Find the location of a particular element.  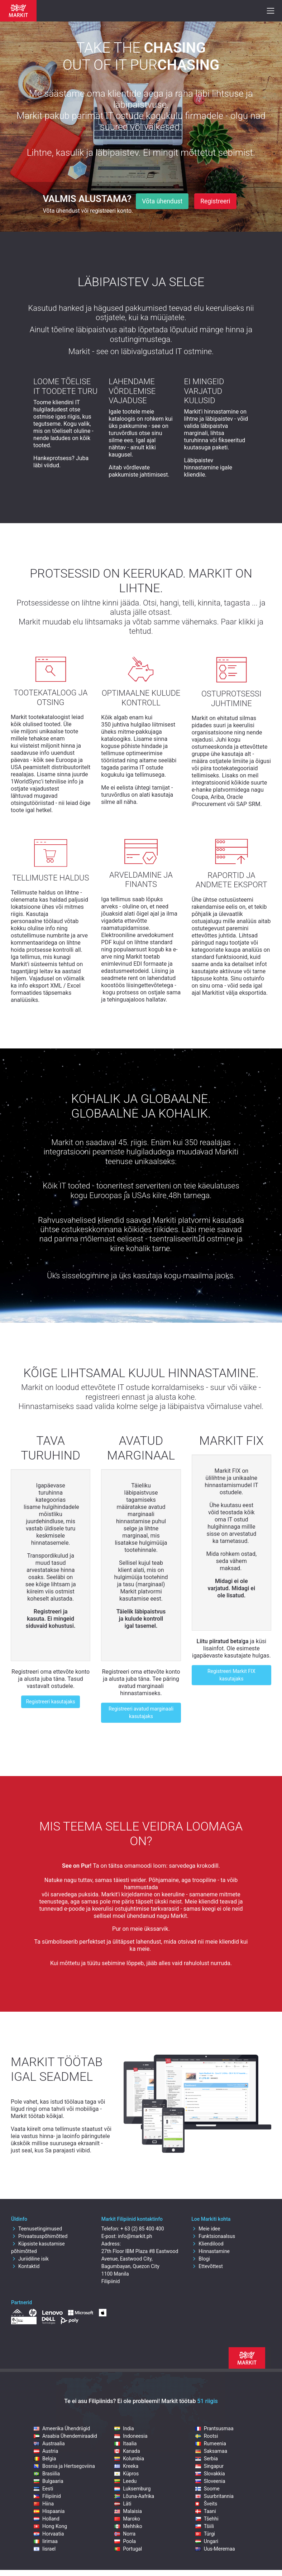

Läti is located at coordinates (122, 2504).